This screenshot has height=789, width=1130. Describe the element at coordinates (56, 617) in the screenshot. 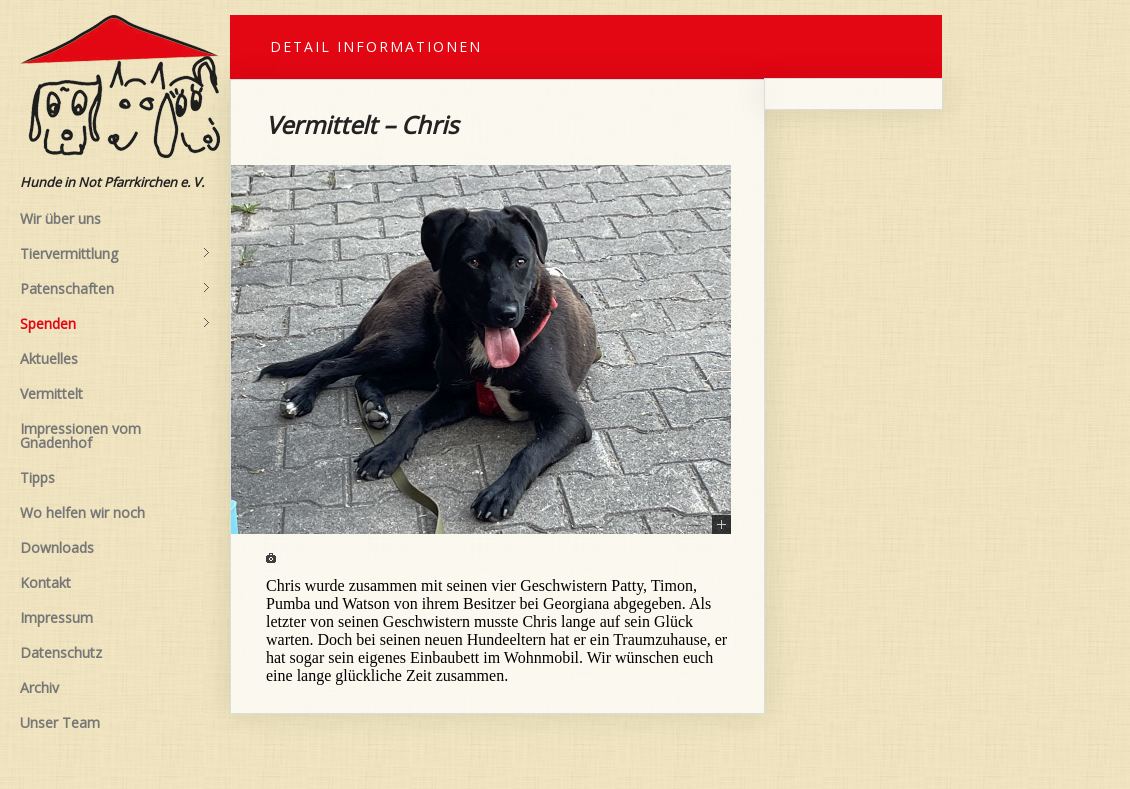

I see `Impressum` at that location.